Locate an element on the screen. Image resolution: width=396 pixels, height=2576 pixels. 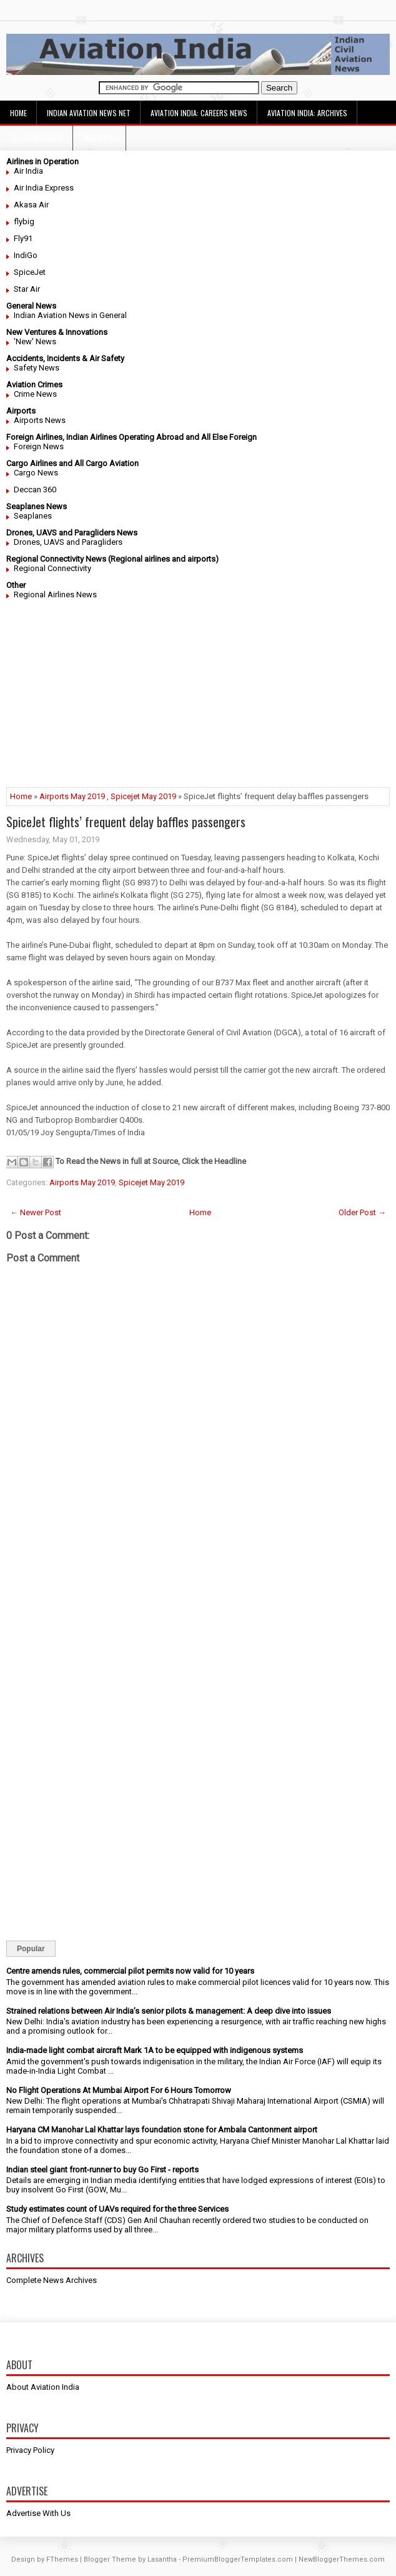
Star Air is located at coordinates (27, 289).